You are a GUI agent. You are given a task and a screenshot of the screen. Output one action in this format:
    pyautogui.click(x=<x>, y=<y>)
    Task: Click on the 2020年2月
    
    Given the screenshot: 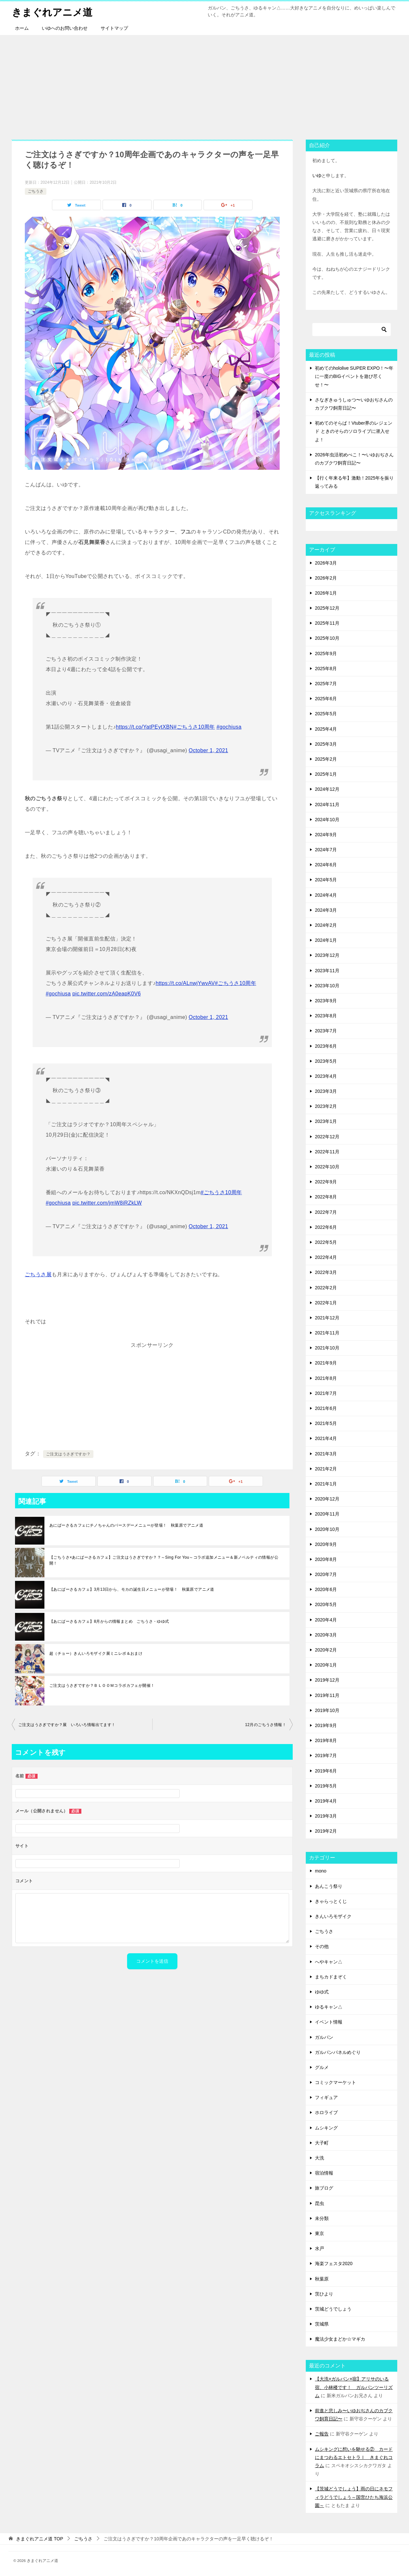 What is the action you would take?
    pyautogui.click(x=326, y=1649)
    